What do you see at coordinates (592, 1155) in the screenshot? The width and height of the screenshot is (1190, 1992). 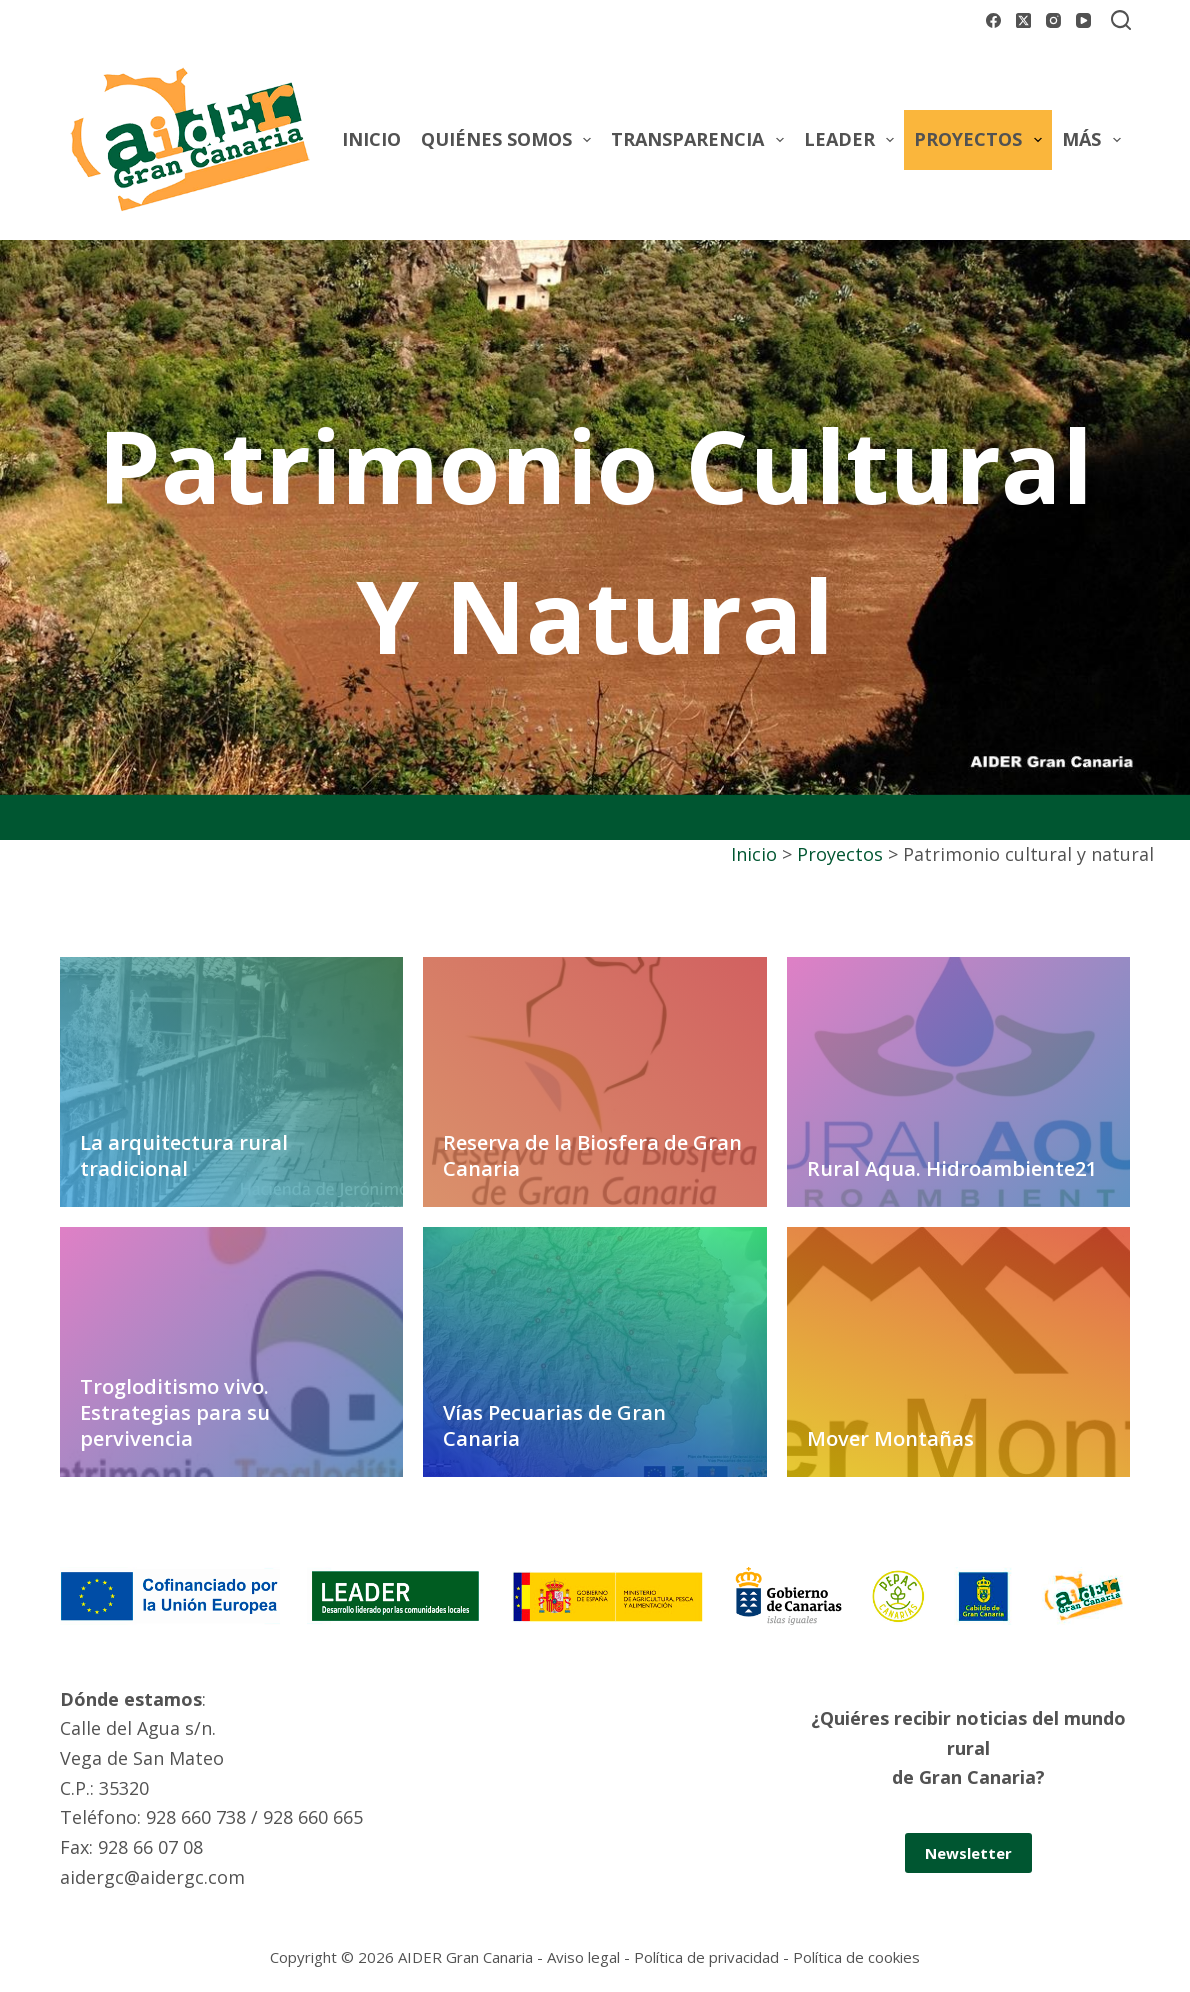 I see `Reserva de la Biosfera de Gran Canaria` at bounding box center [592, 1155].